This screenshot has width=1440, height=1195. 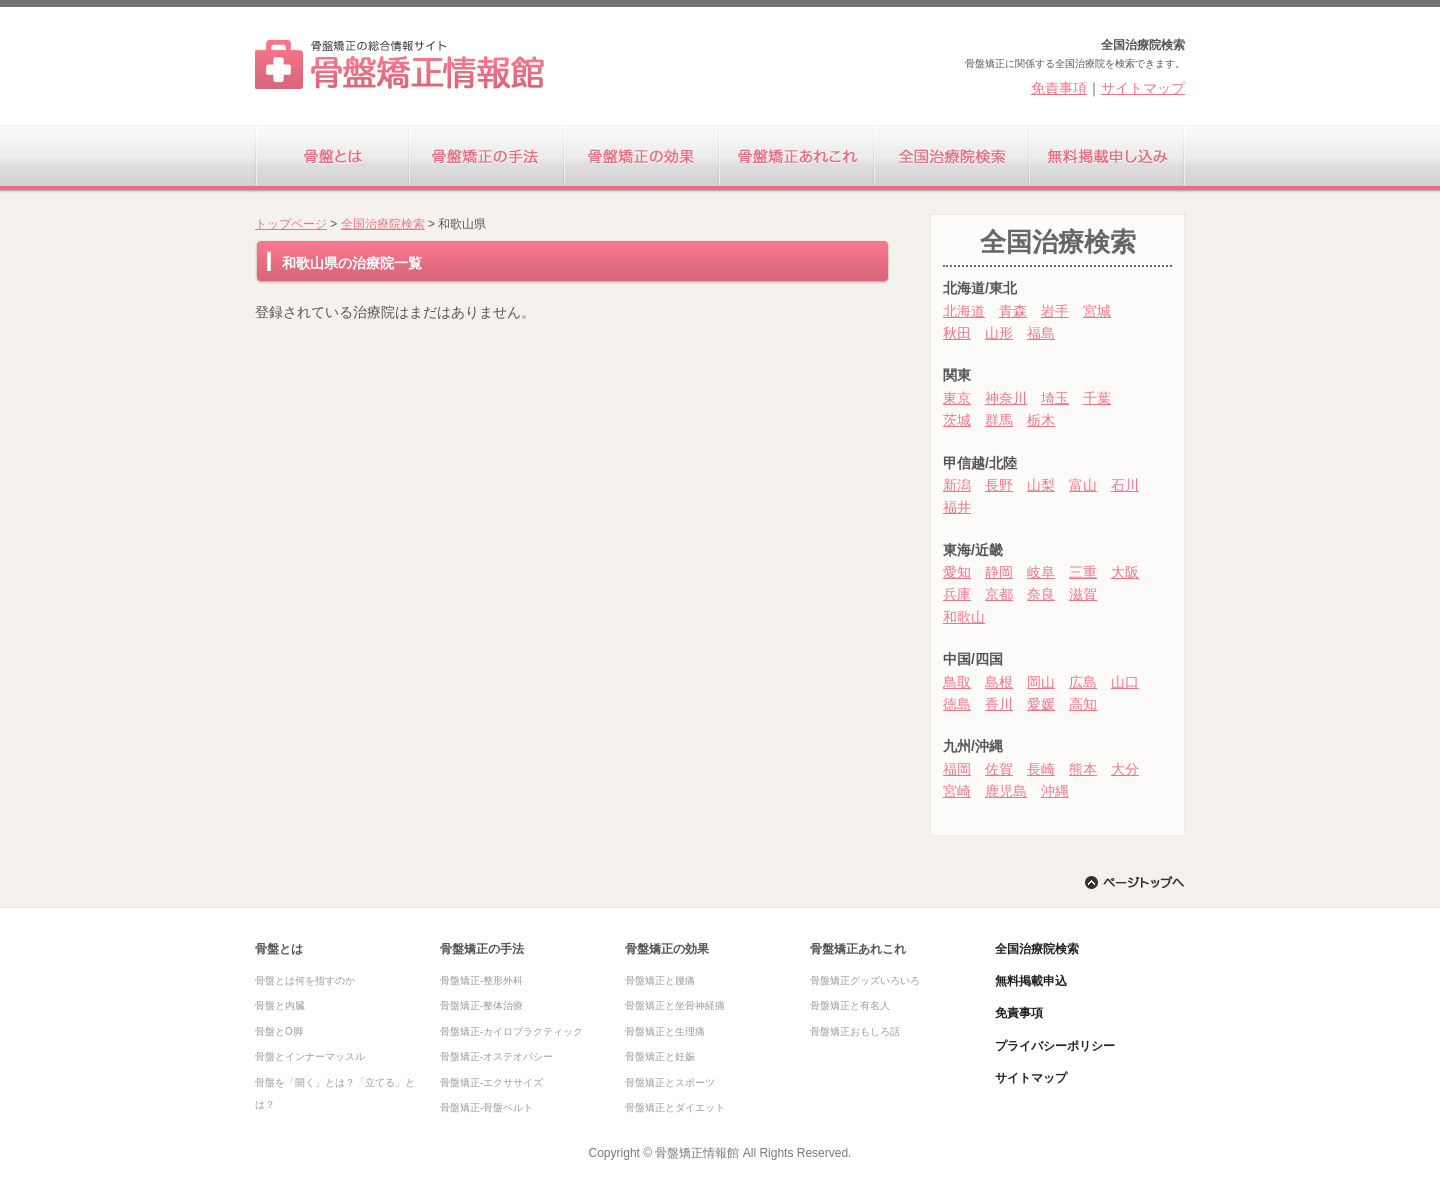 What do you see at coordinates (999, 333) in the screenshot?
I see `山形` at bounding box center [999, 333].